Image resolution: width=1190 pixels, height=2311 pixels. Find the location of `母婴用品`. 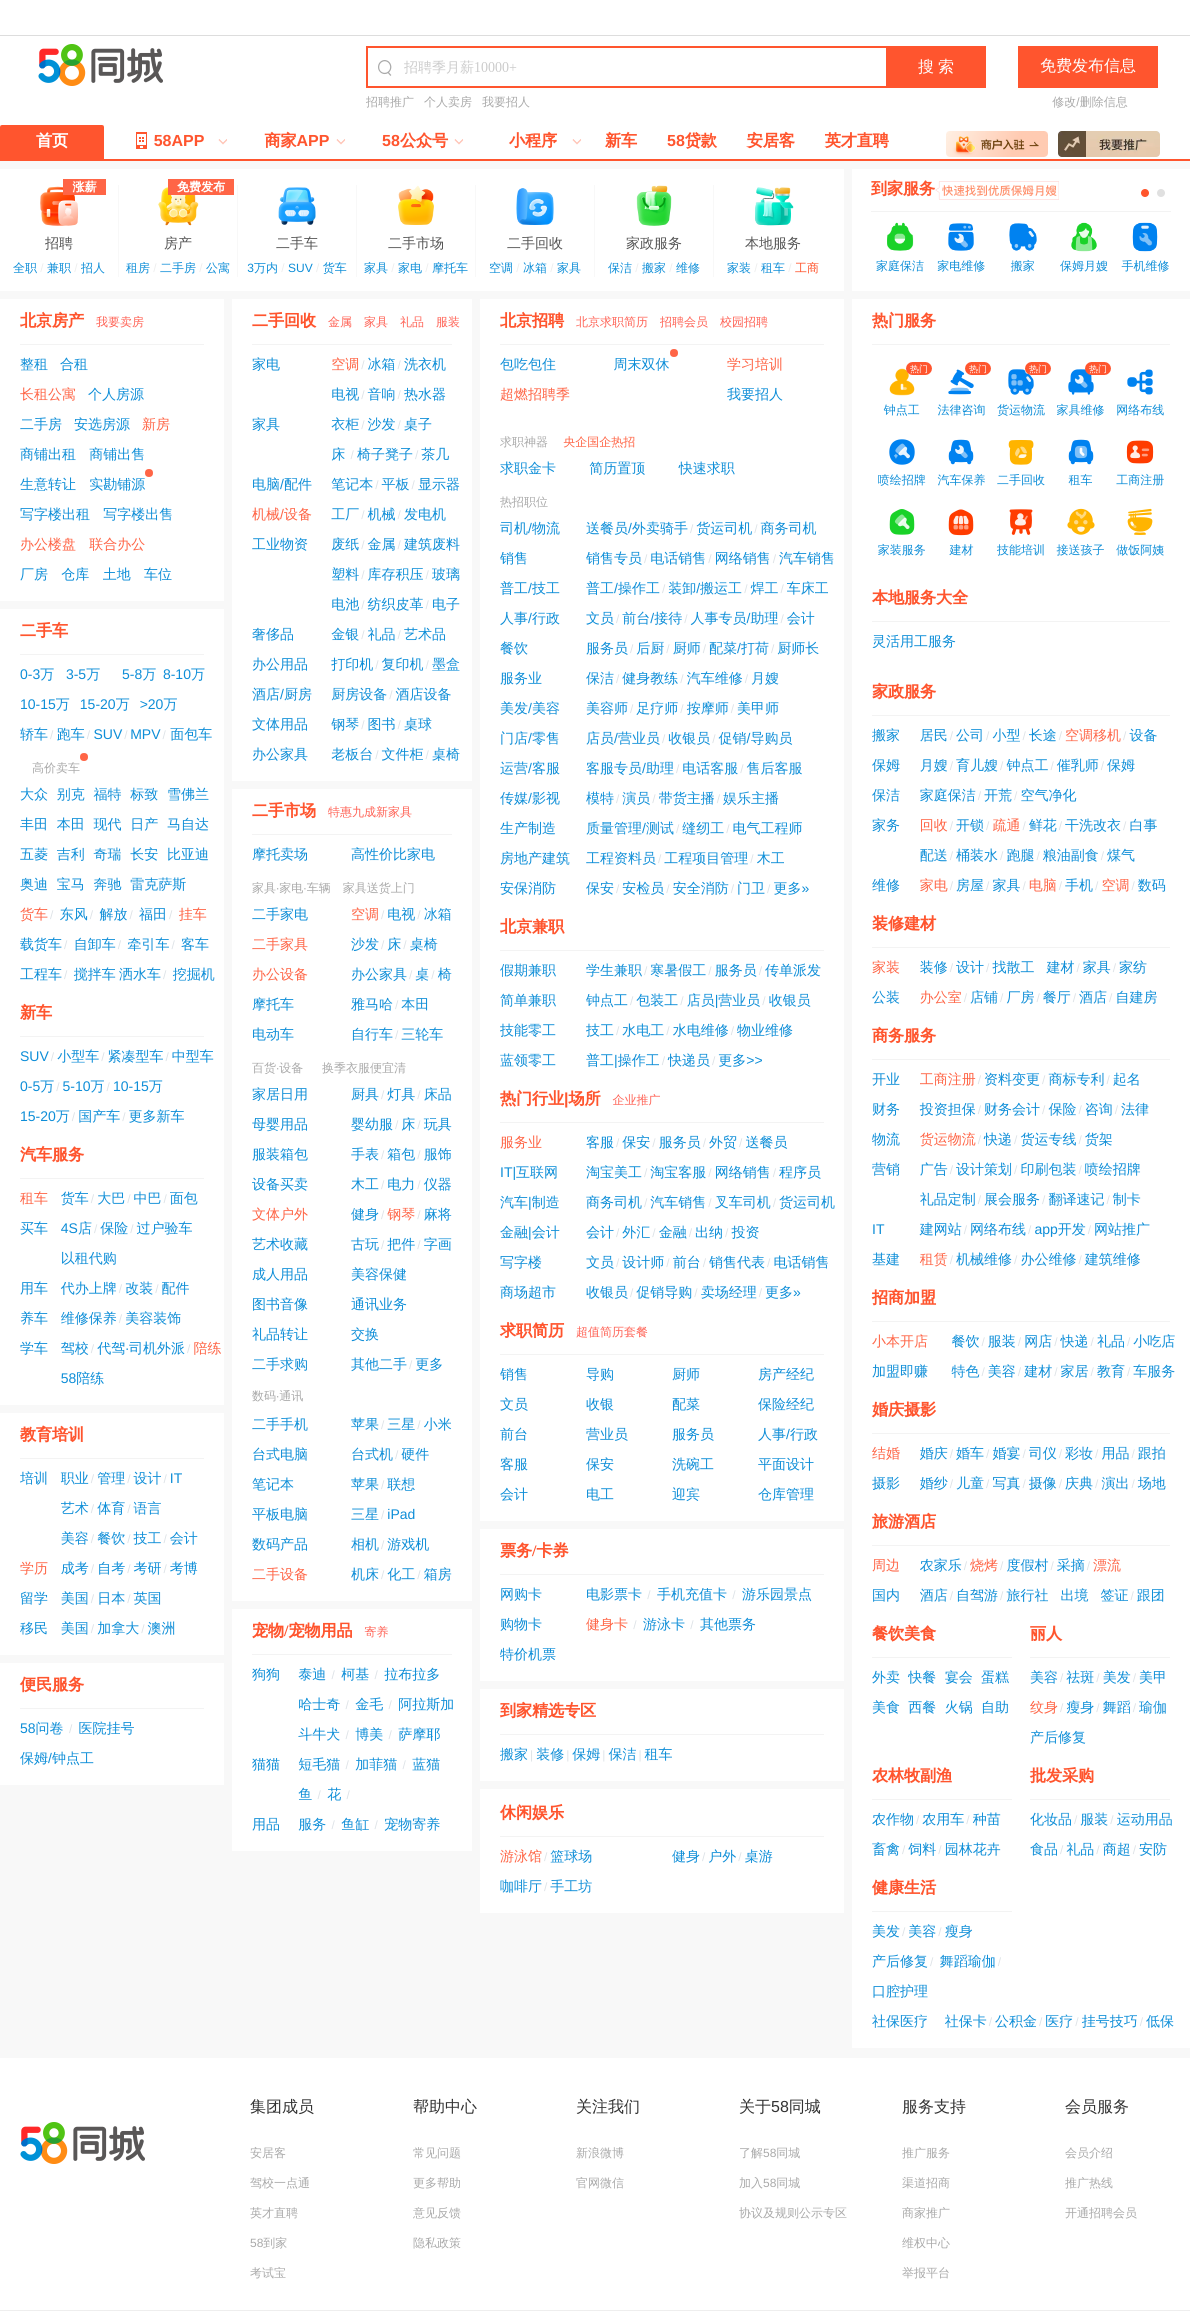

母婴用品 is located at coordinates (280, 1124).